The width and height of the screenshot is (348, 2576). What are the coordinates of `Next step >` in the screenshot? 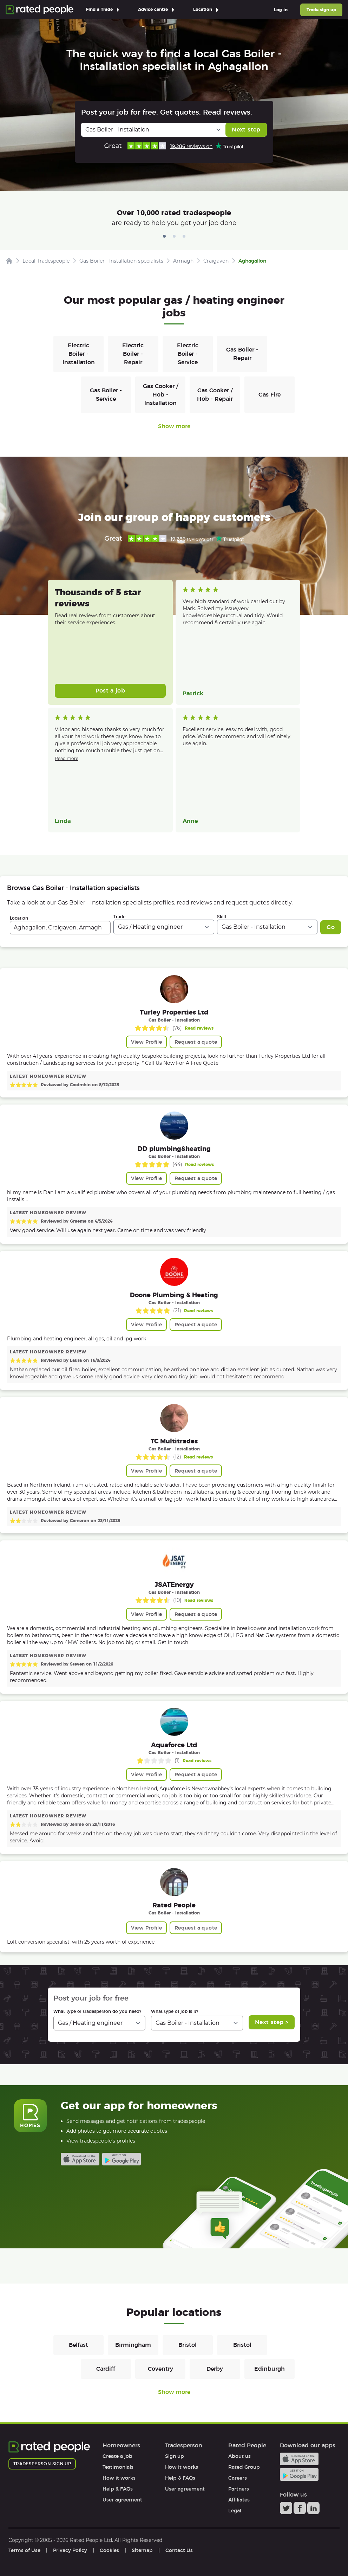 It's located at (271, 2022).